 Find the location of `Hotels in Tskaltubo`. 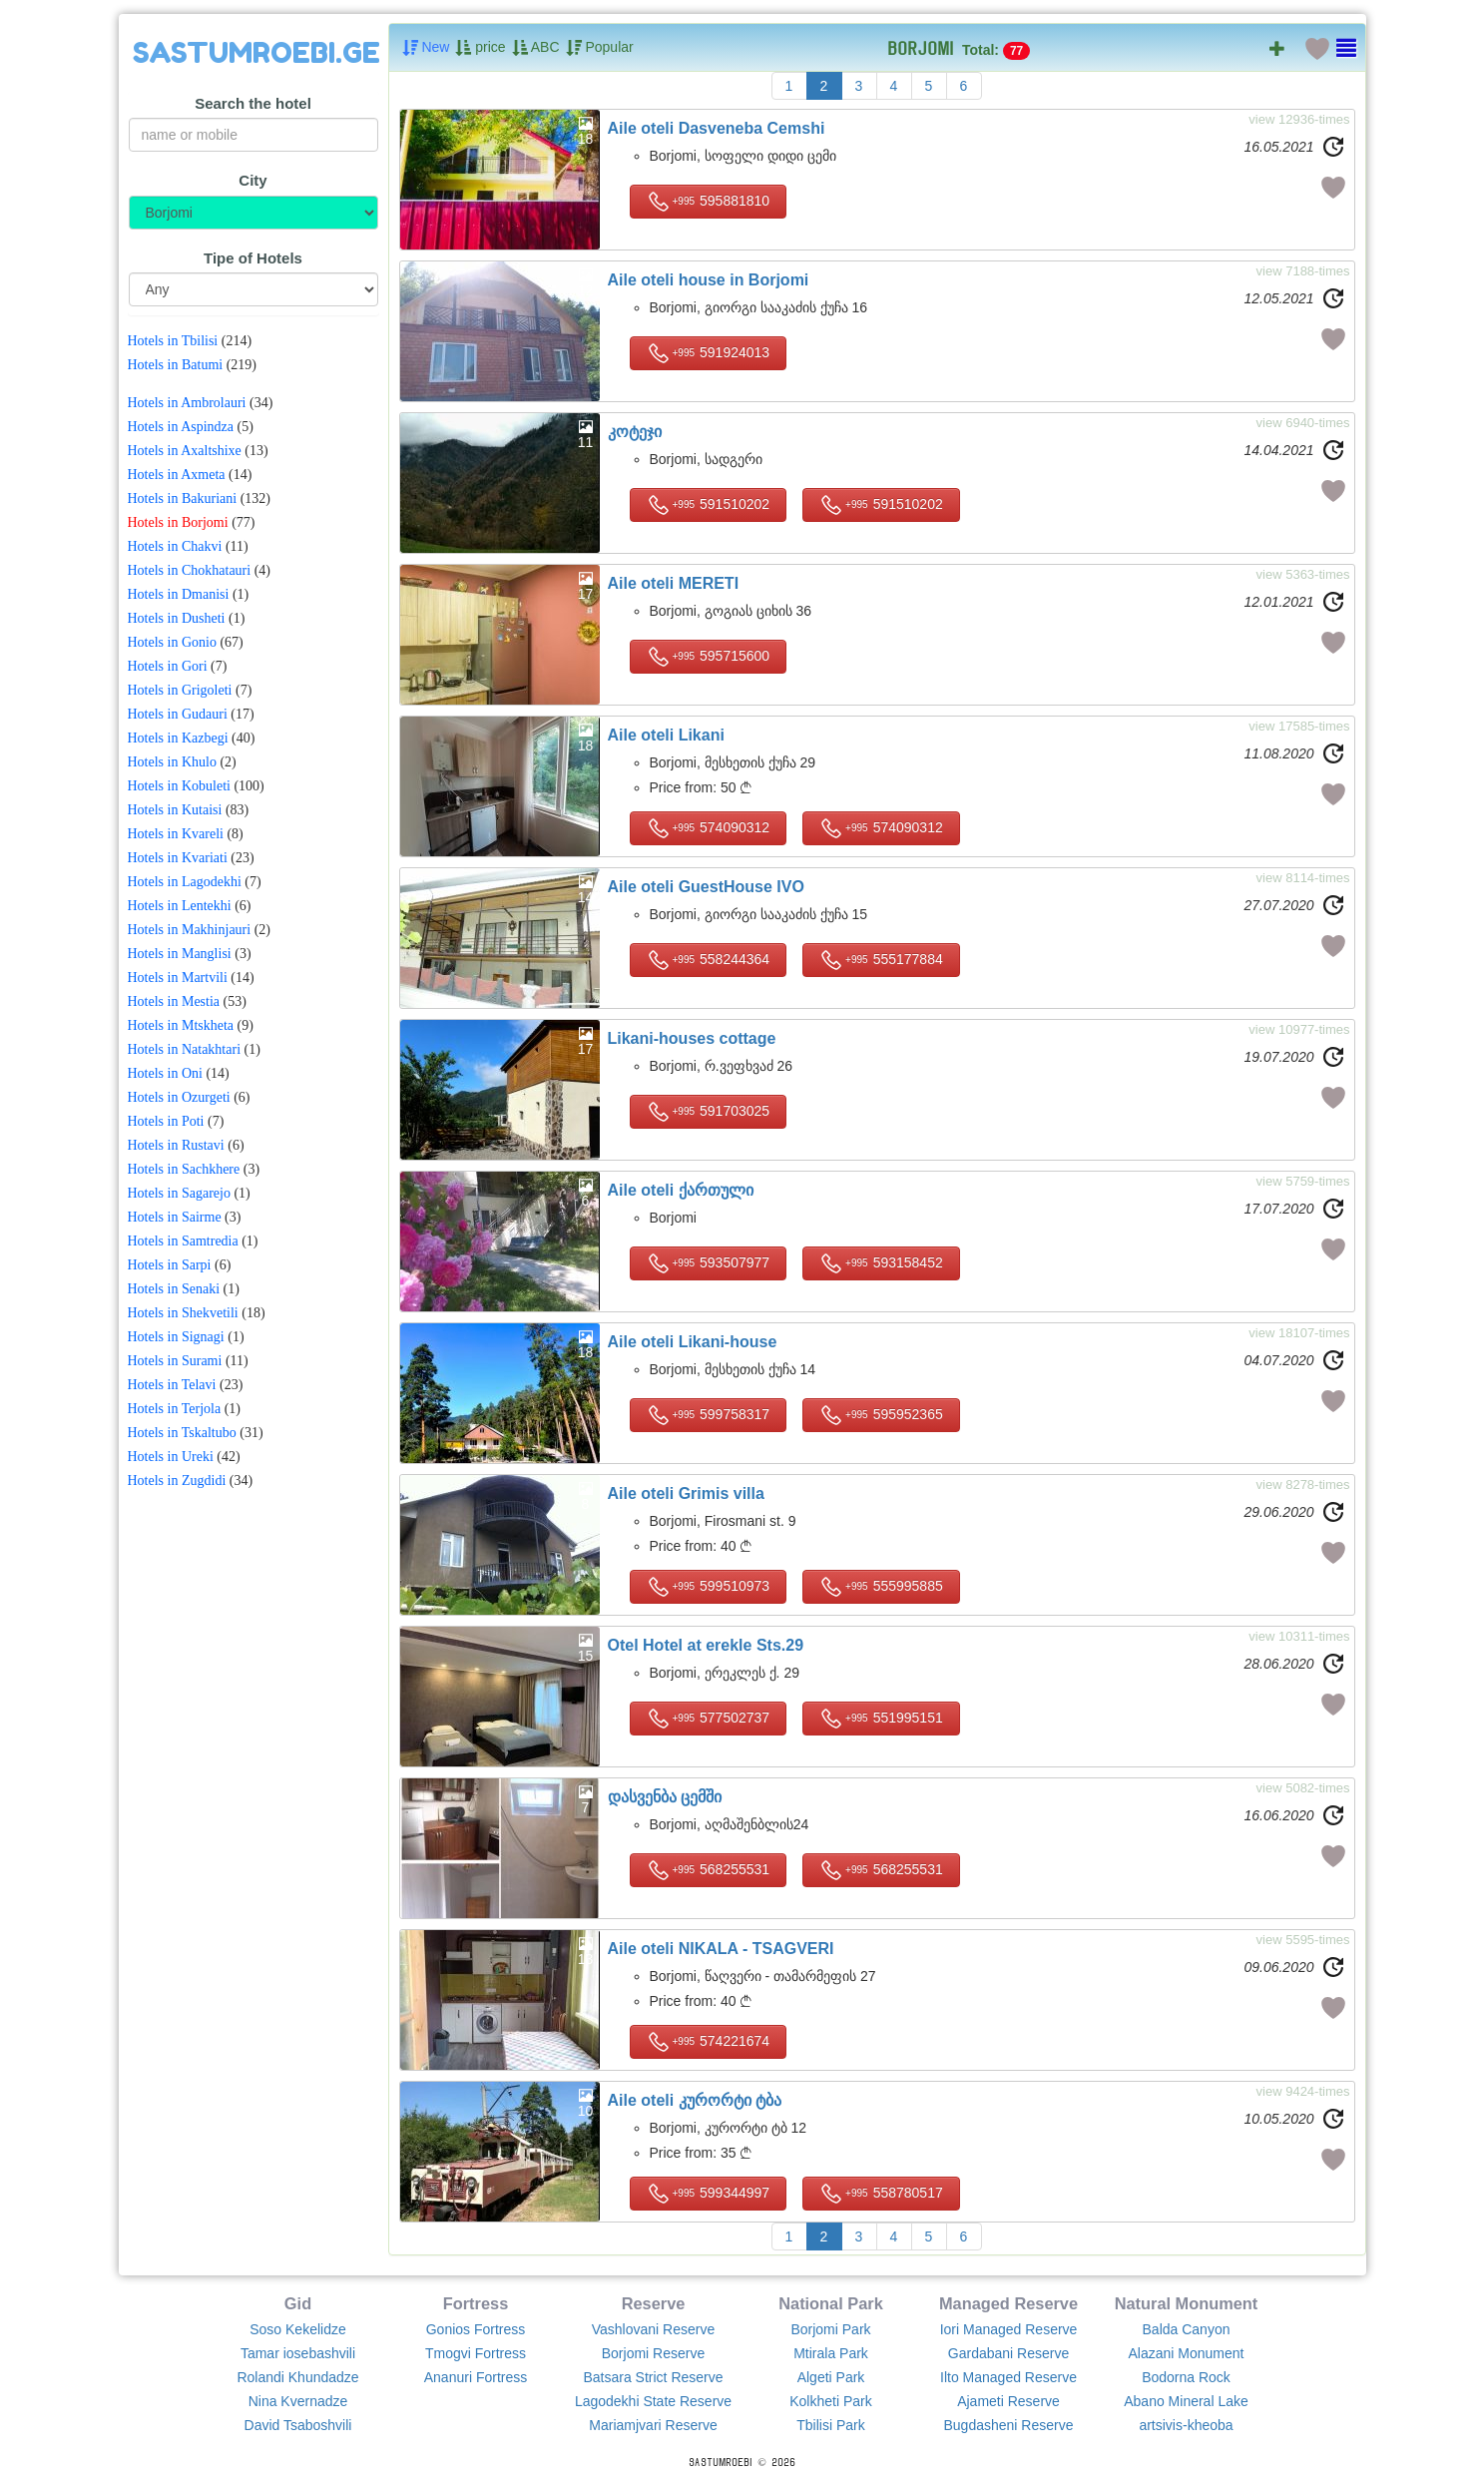

Hotels in Tskaltubo is located at coordinates (182, 1432).